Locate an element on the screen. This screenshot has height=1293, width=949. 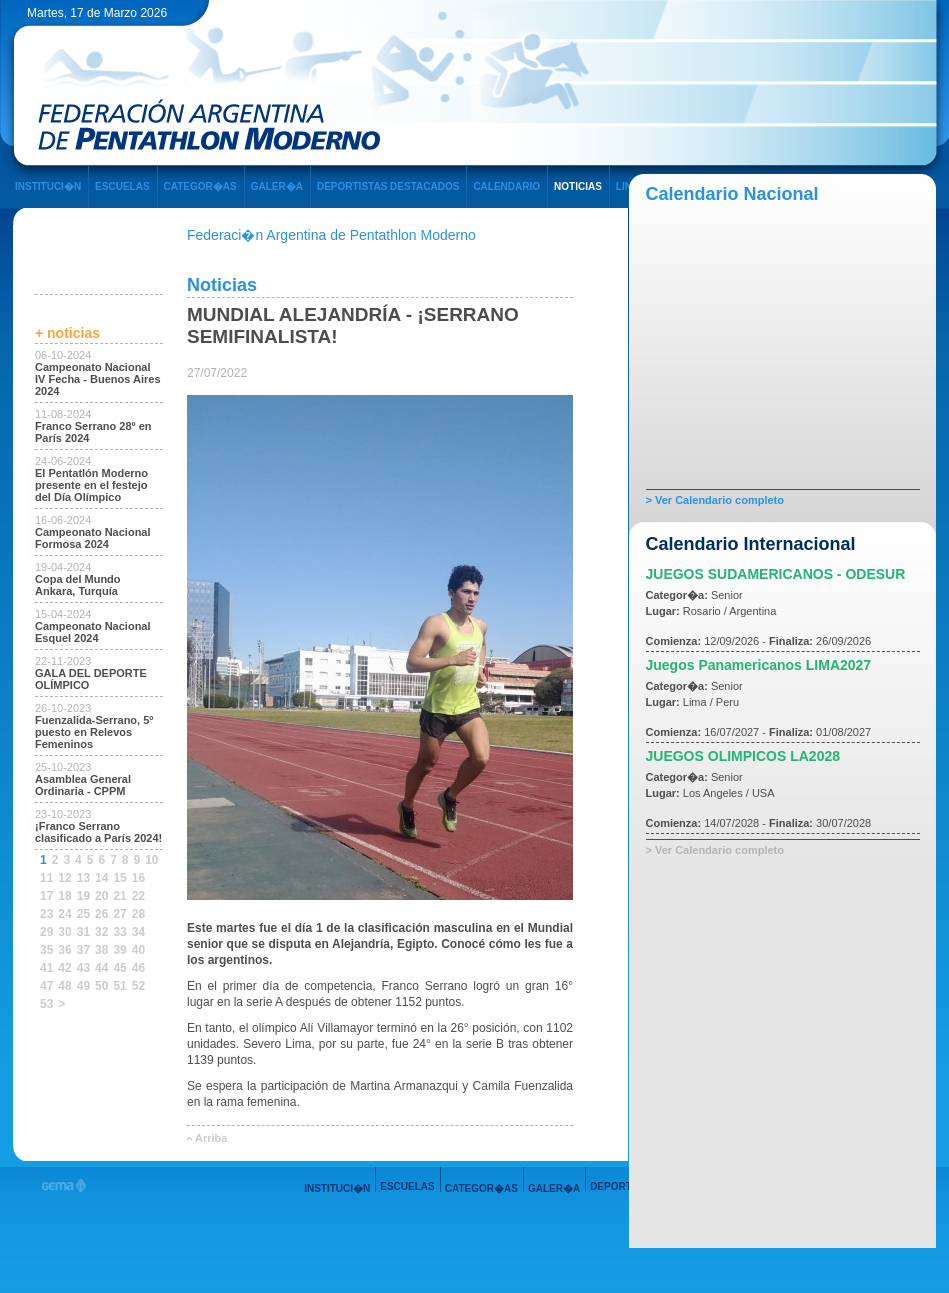
18 is located at coordinates (64, 896).